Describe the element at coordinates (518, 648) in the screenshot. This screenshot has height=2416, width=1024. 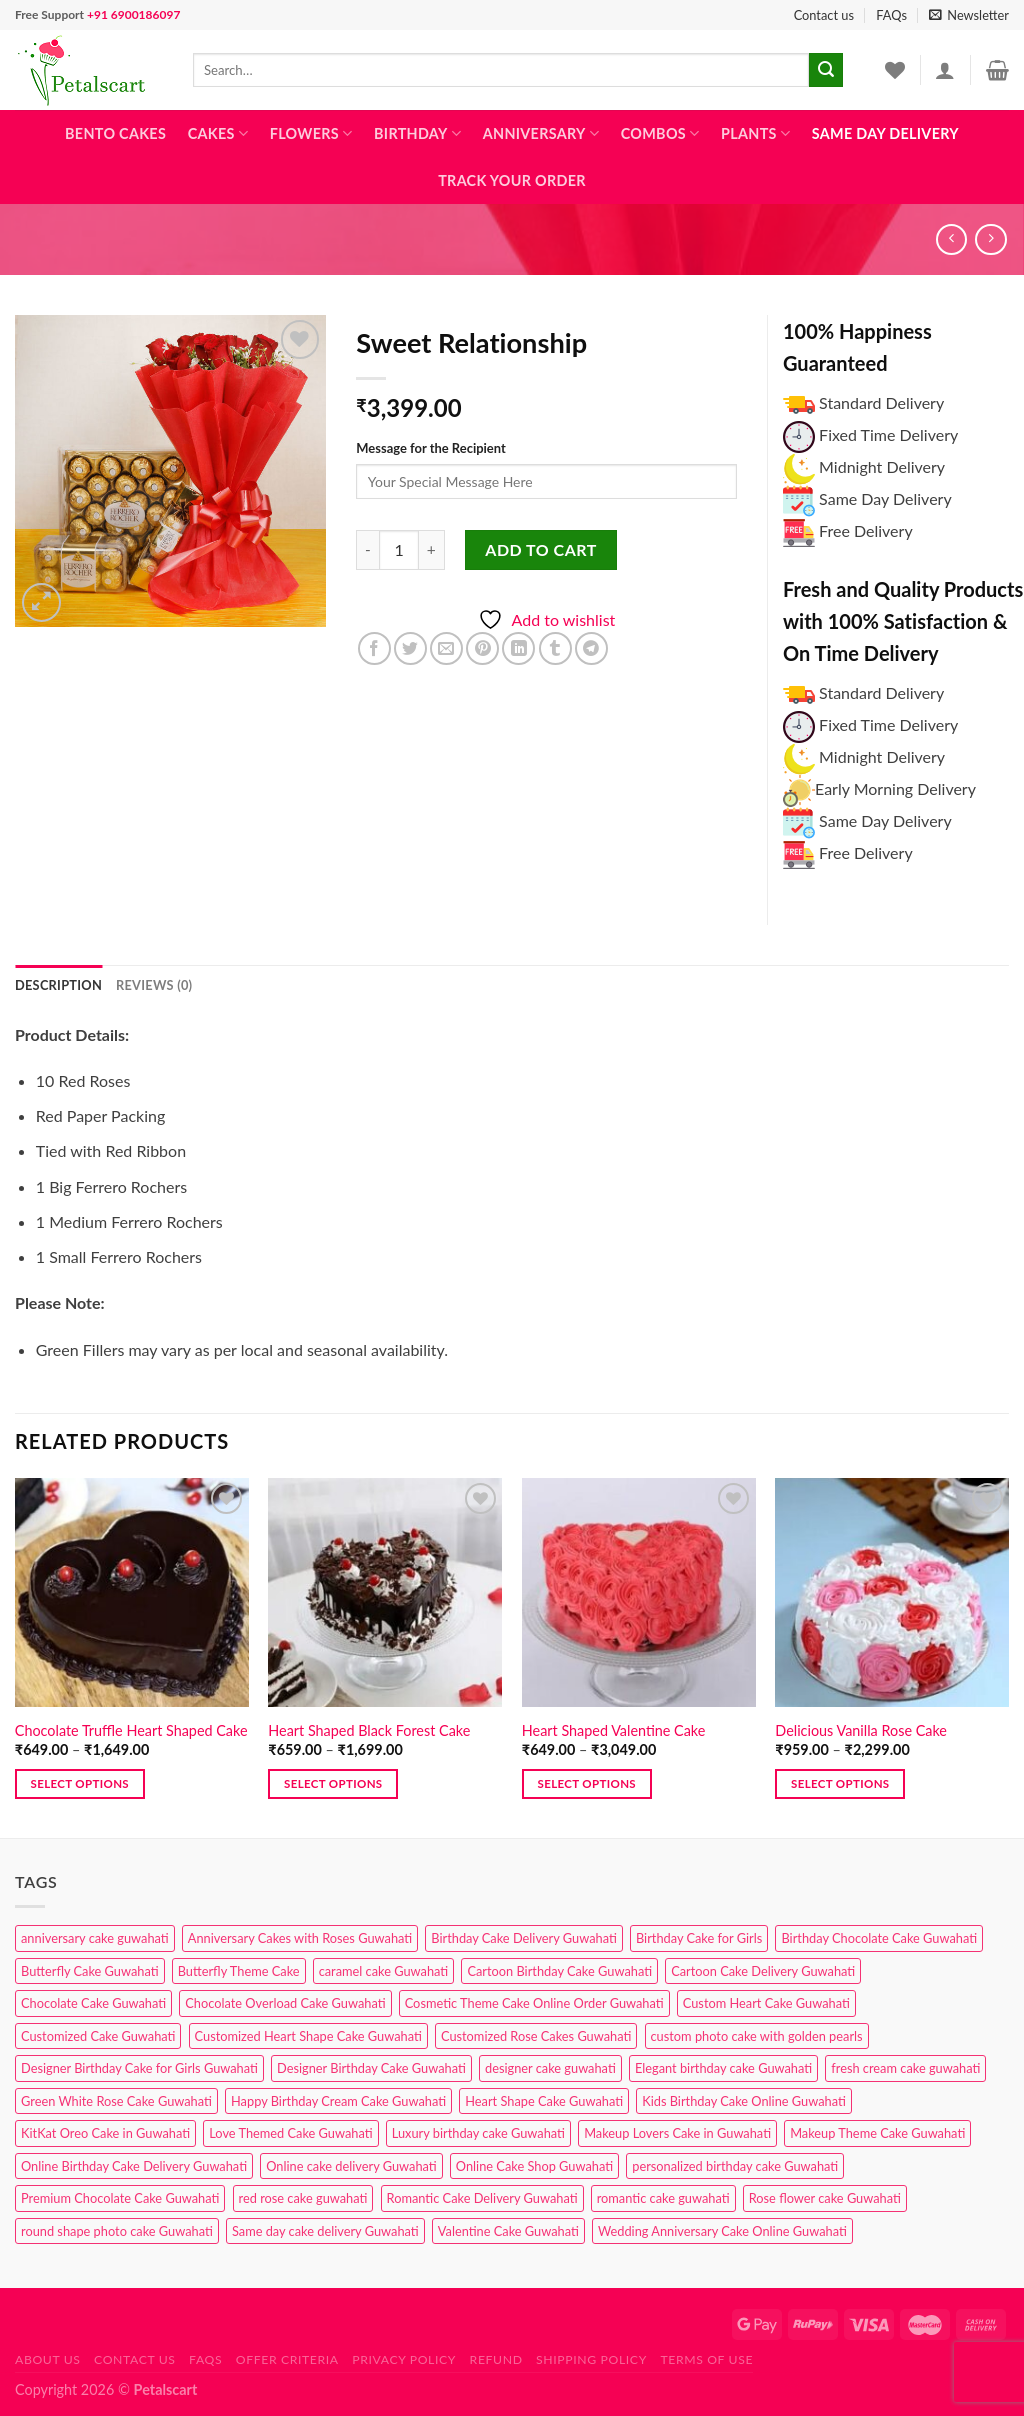
I see `[Share on LinkedIn]` at that location.